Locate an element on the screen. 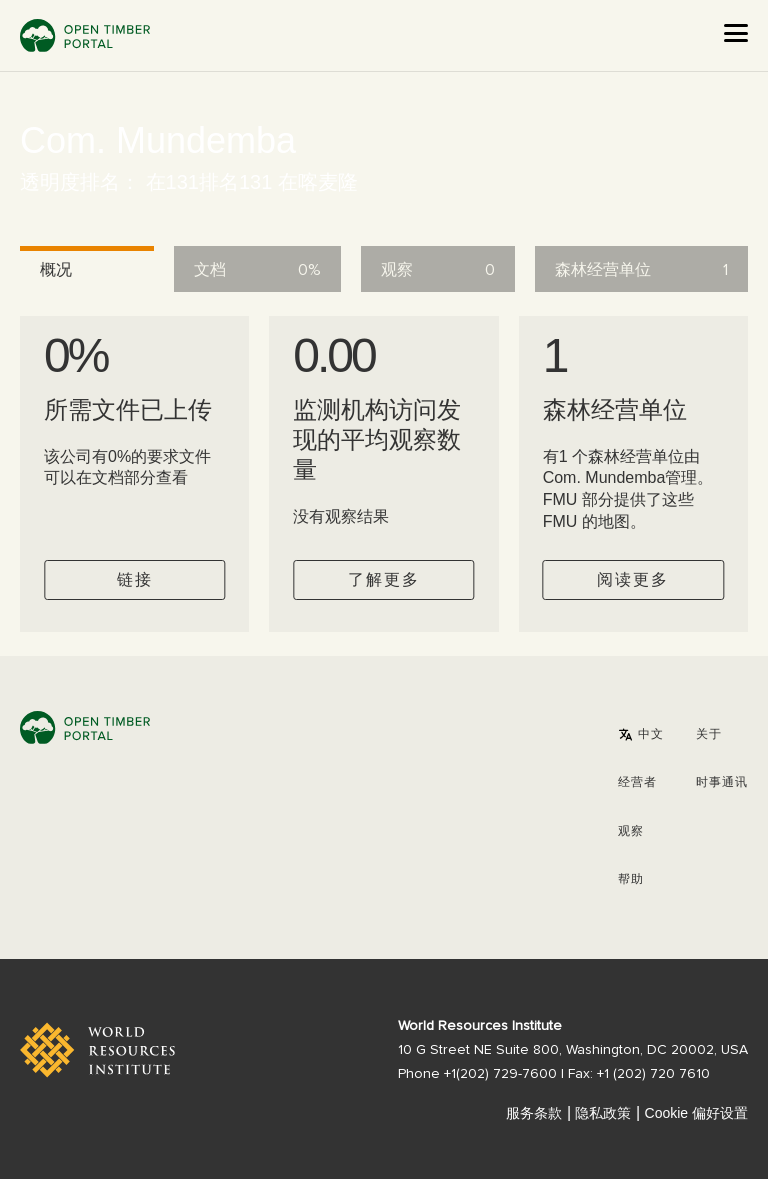  帮助 is located at coordinates (631, 880).